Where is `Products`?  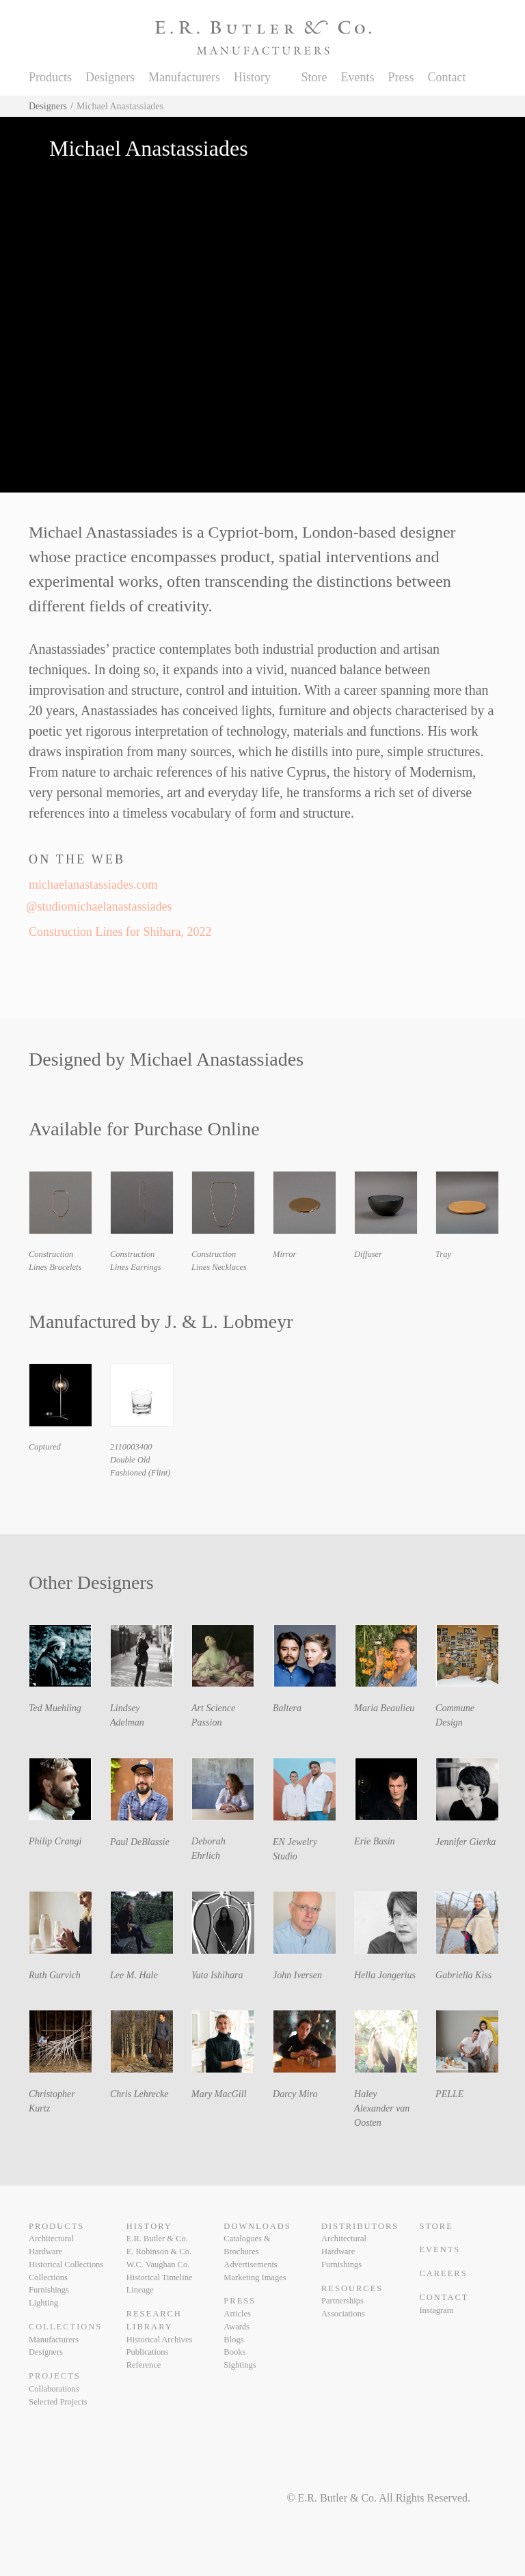 Products is located at coordinates (50, 77).